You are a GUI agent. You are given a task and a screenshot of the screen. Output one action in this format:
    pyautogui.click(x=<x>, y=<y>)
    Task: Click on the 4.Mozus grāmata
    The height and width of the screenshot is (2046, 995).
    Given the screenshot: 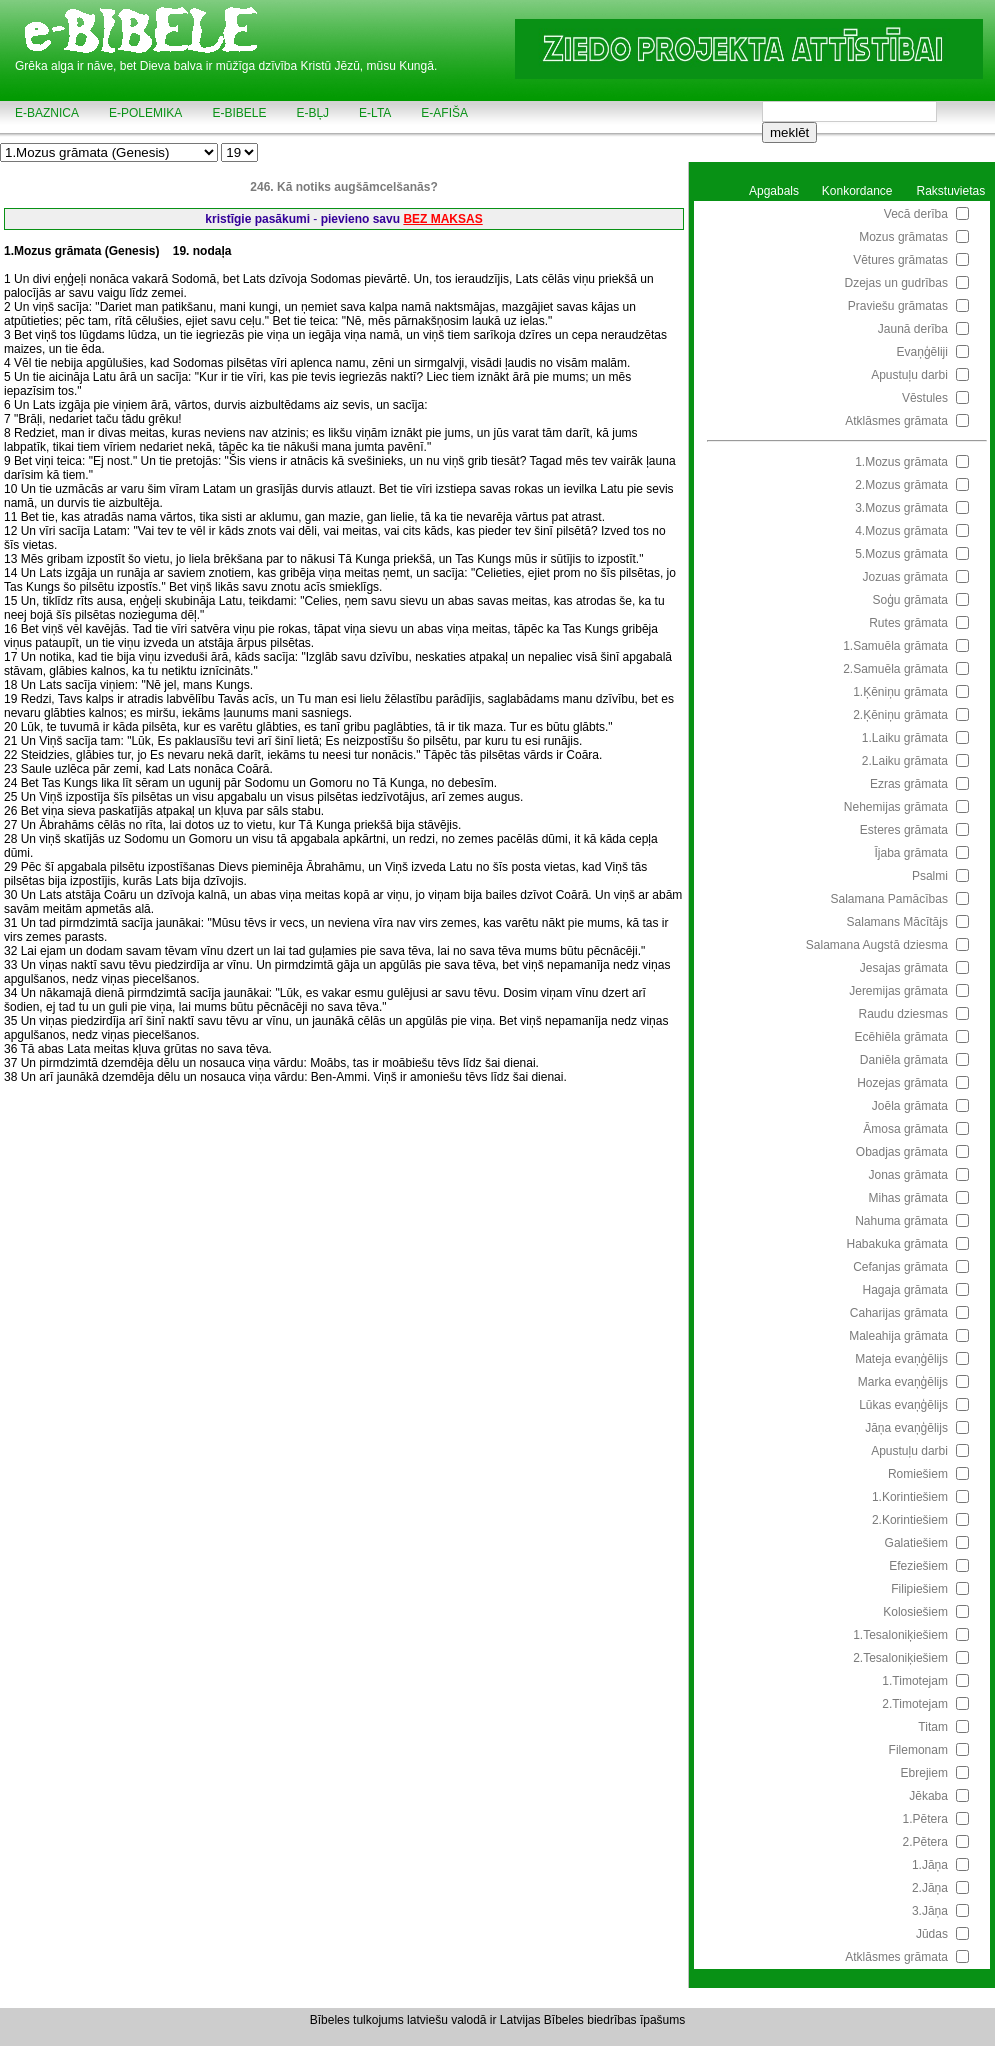 What is the action you would take?
    pyautogui.click(x=901, y=531)
    